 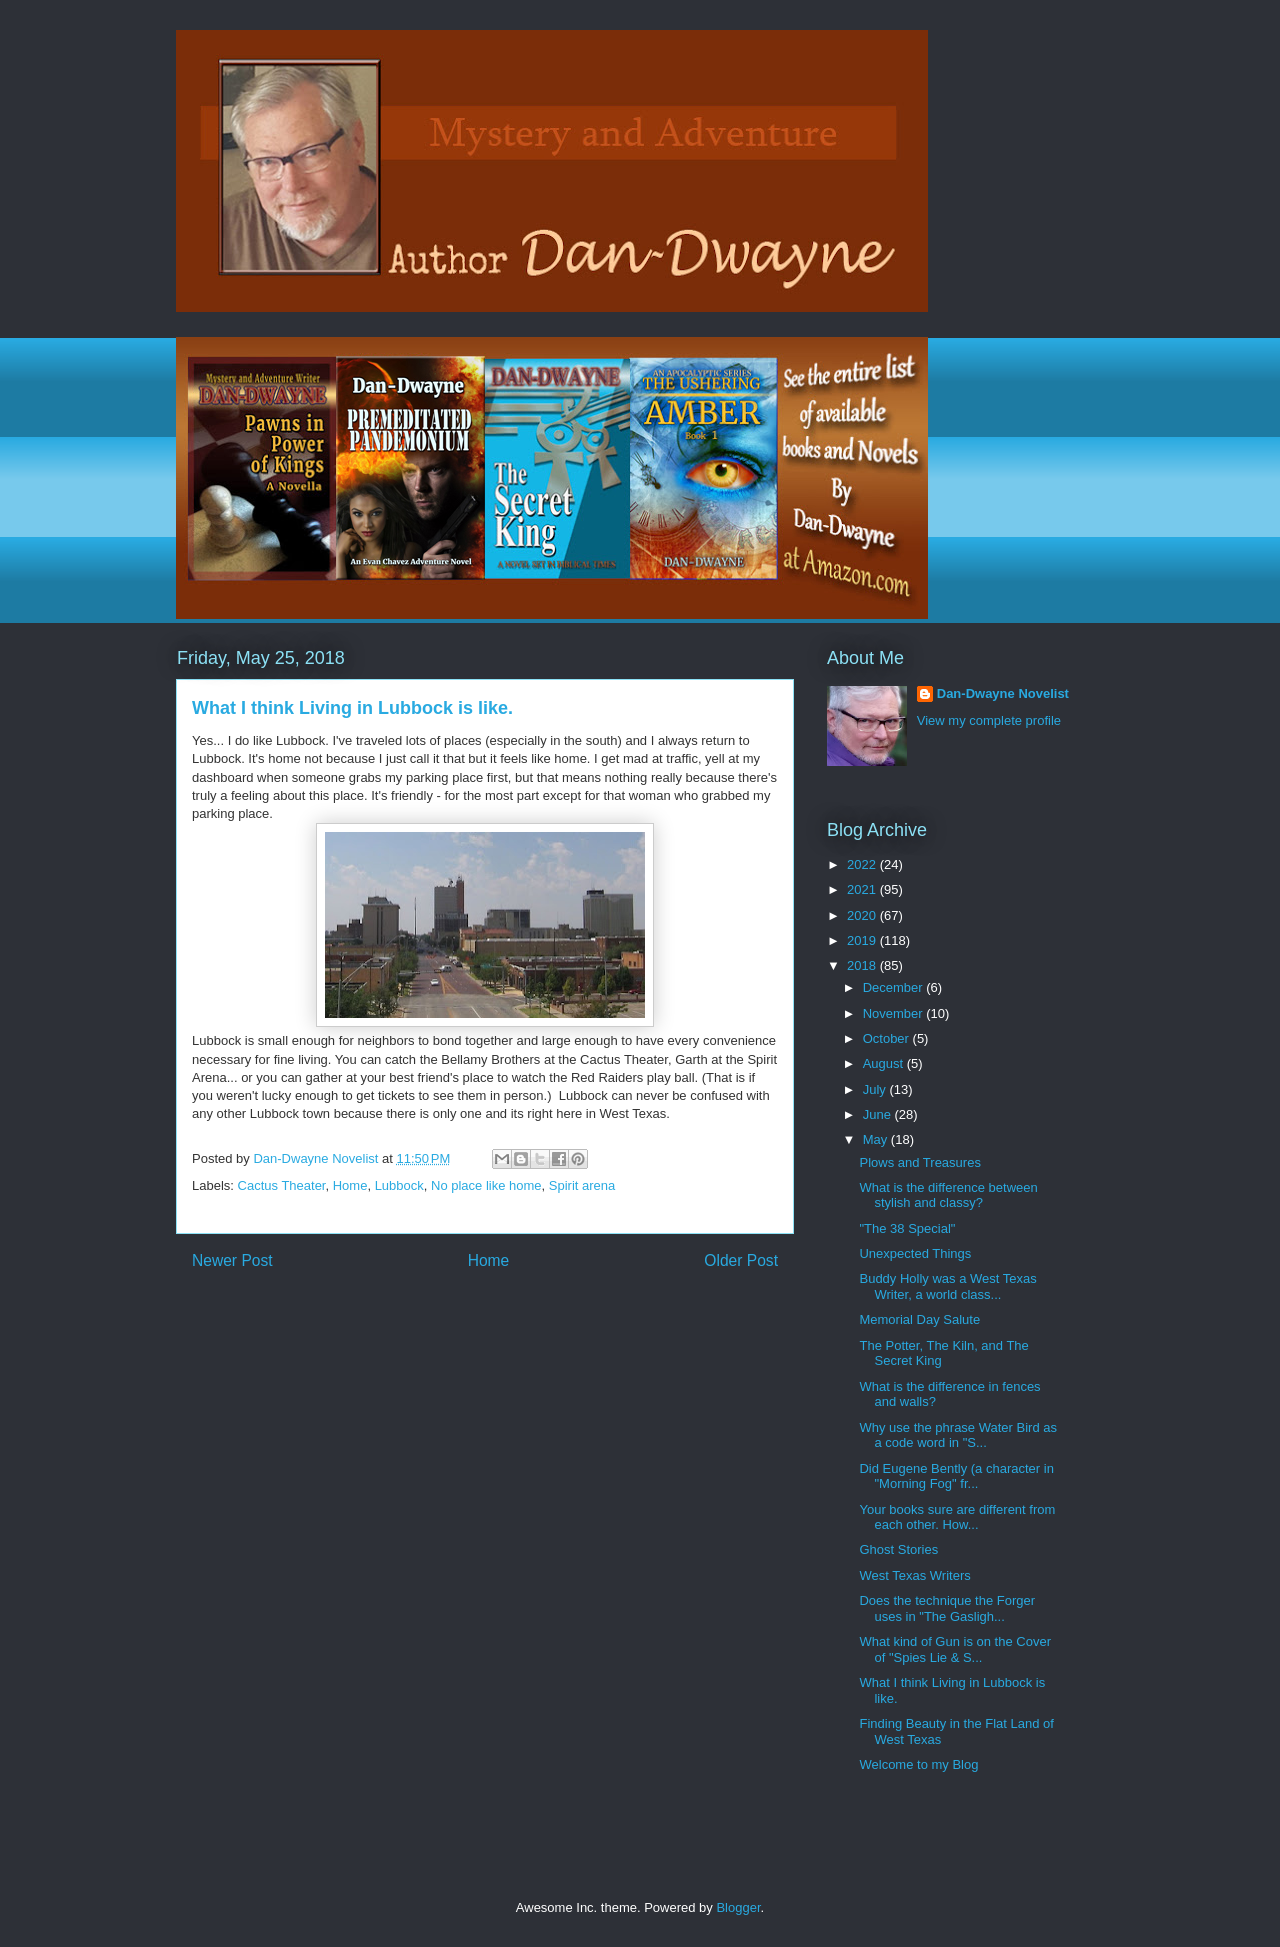 I want to click on Buddy Holly was a West Texas Writer, a world class..., so click(x=947, y=1286).